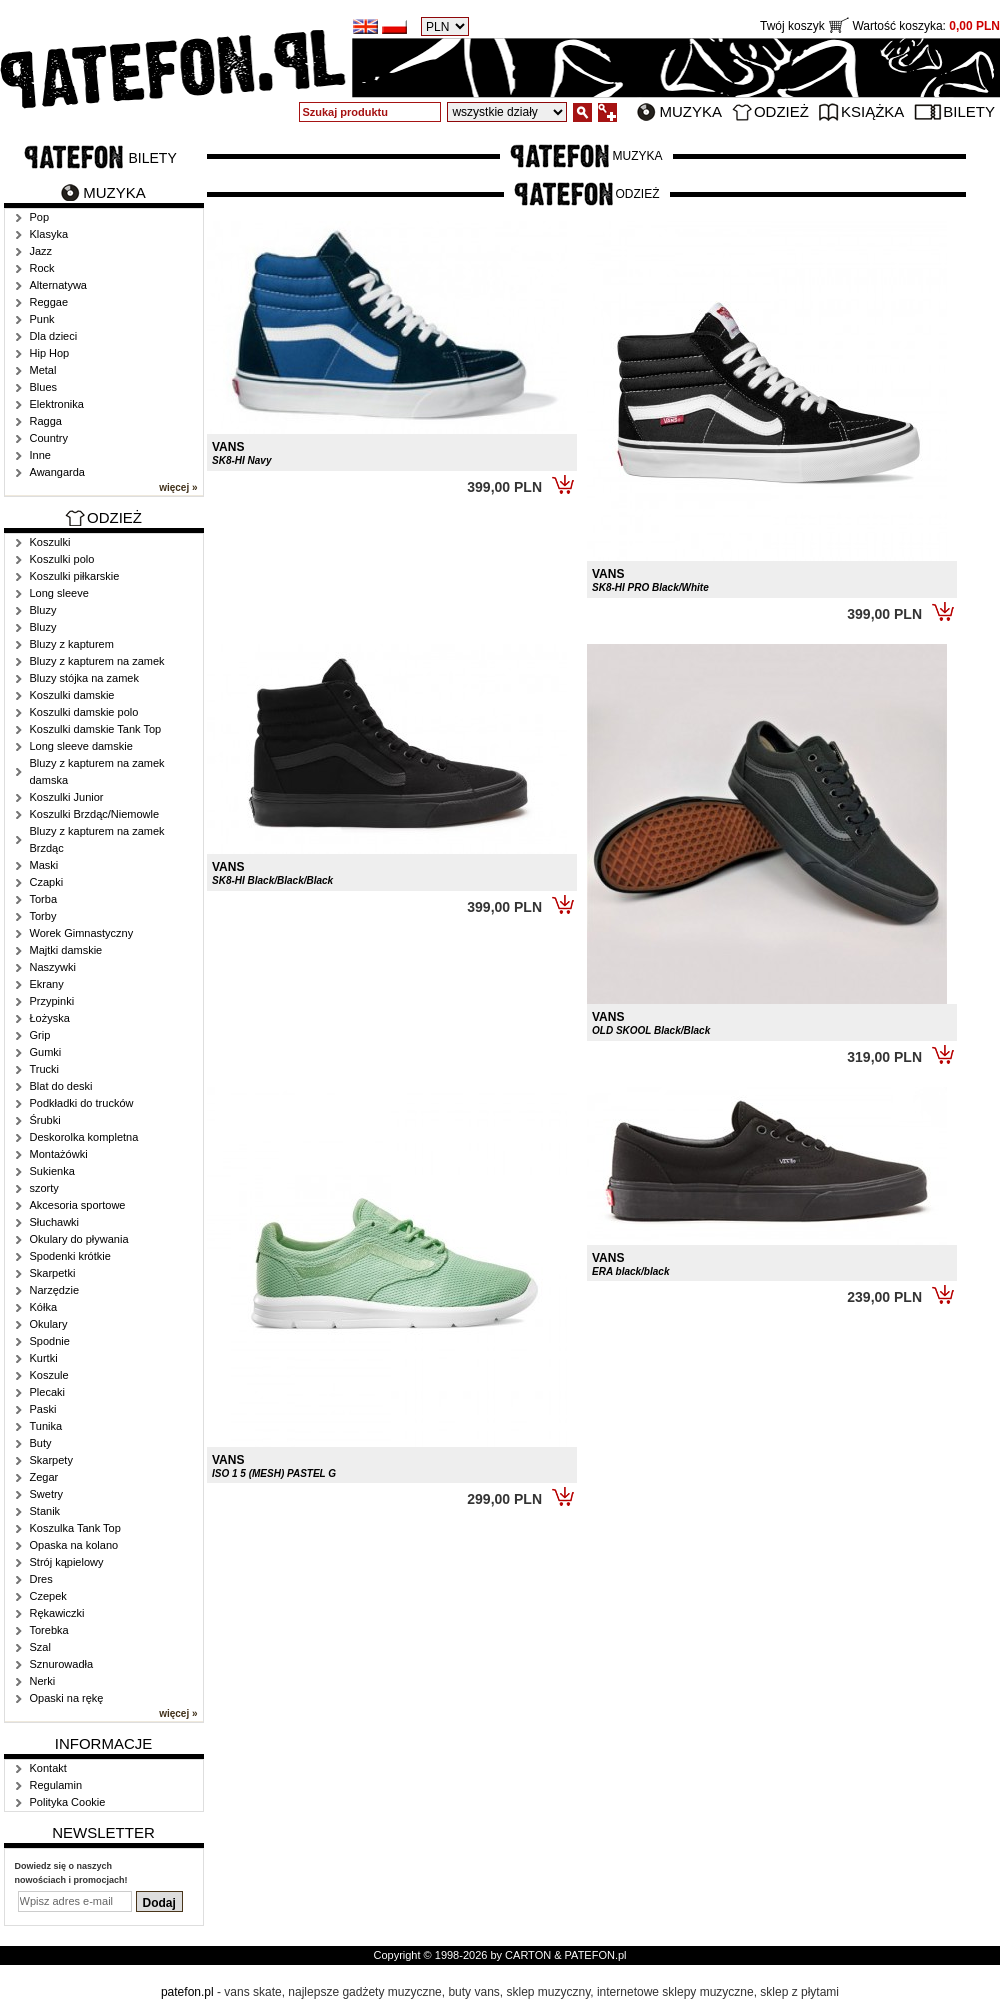  Describe the element at coordinates (67, 1562) in the screenshot. I see `Strój kąpielowy` at that location.